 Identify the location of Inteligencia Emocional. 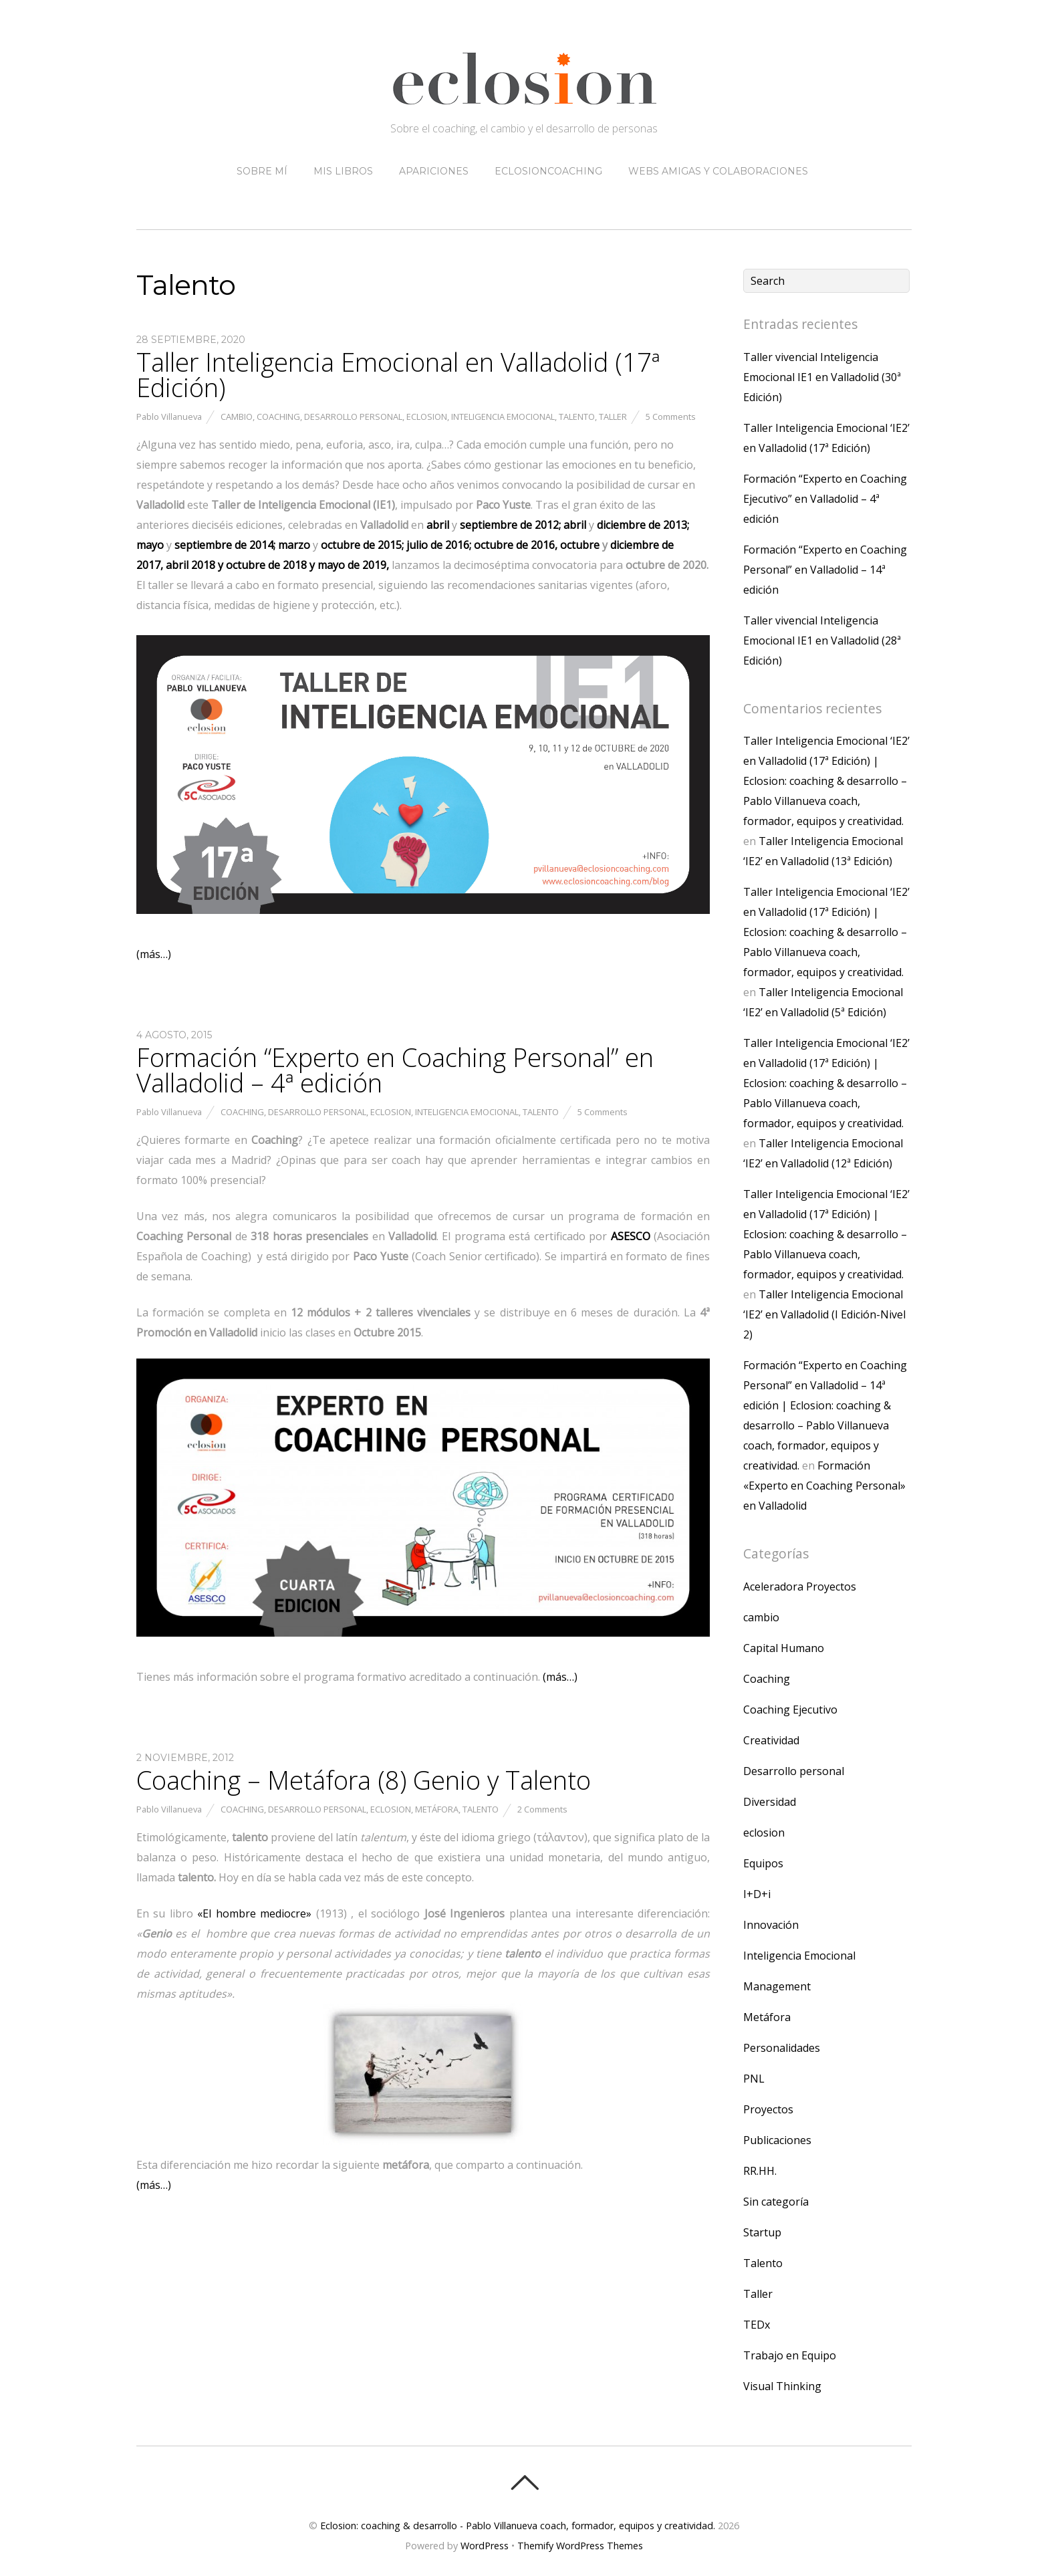
(503, 417).